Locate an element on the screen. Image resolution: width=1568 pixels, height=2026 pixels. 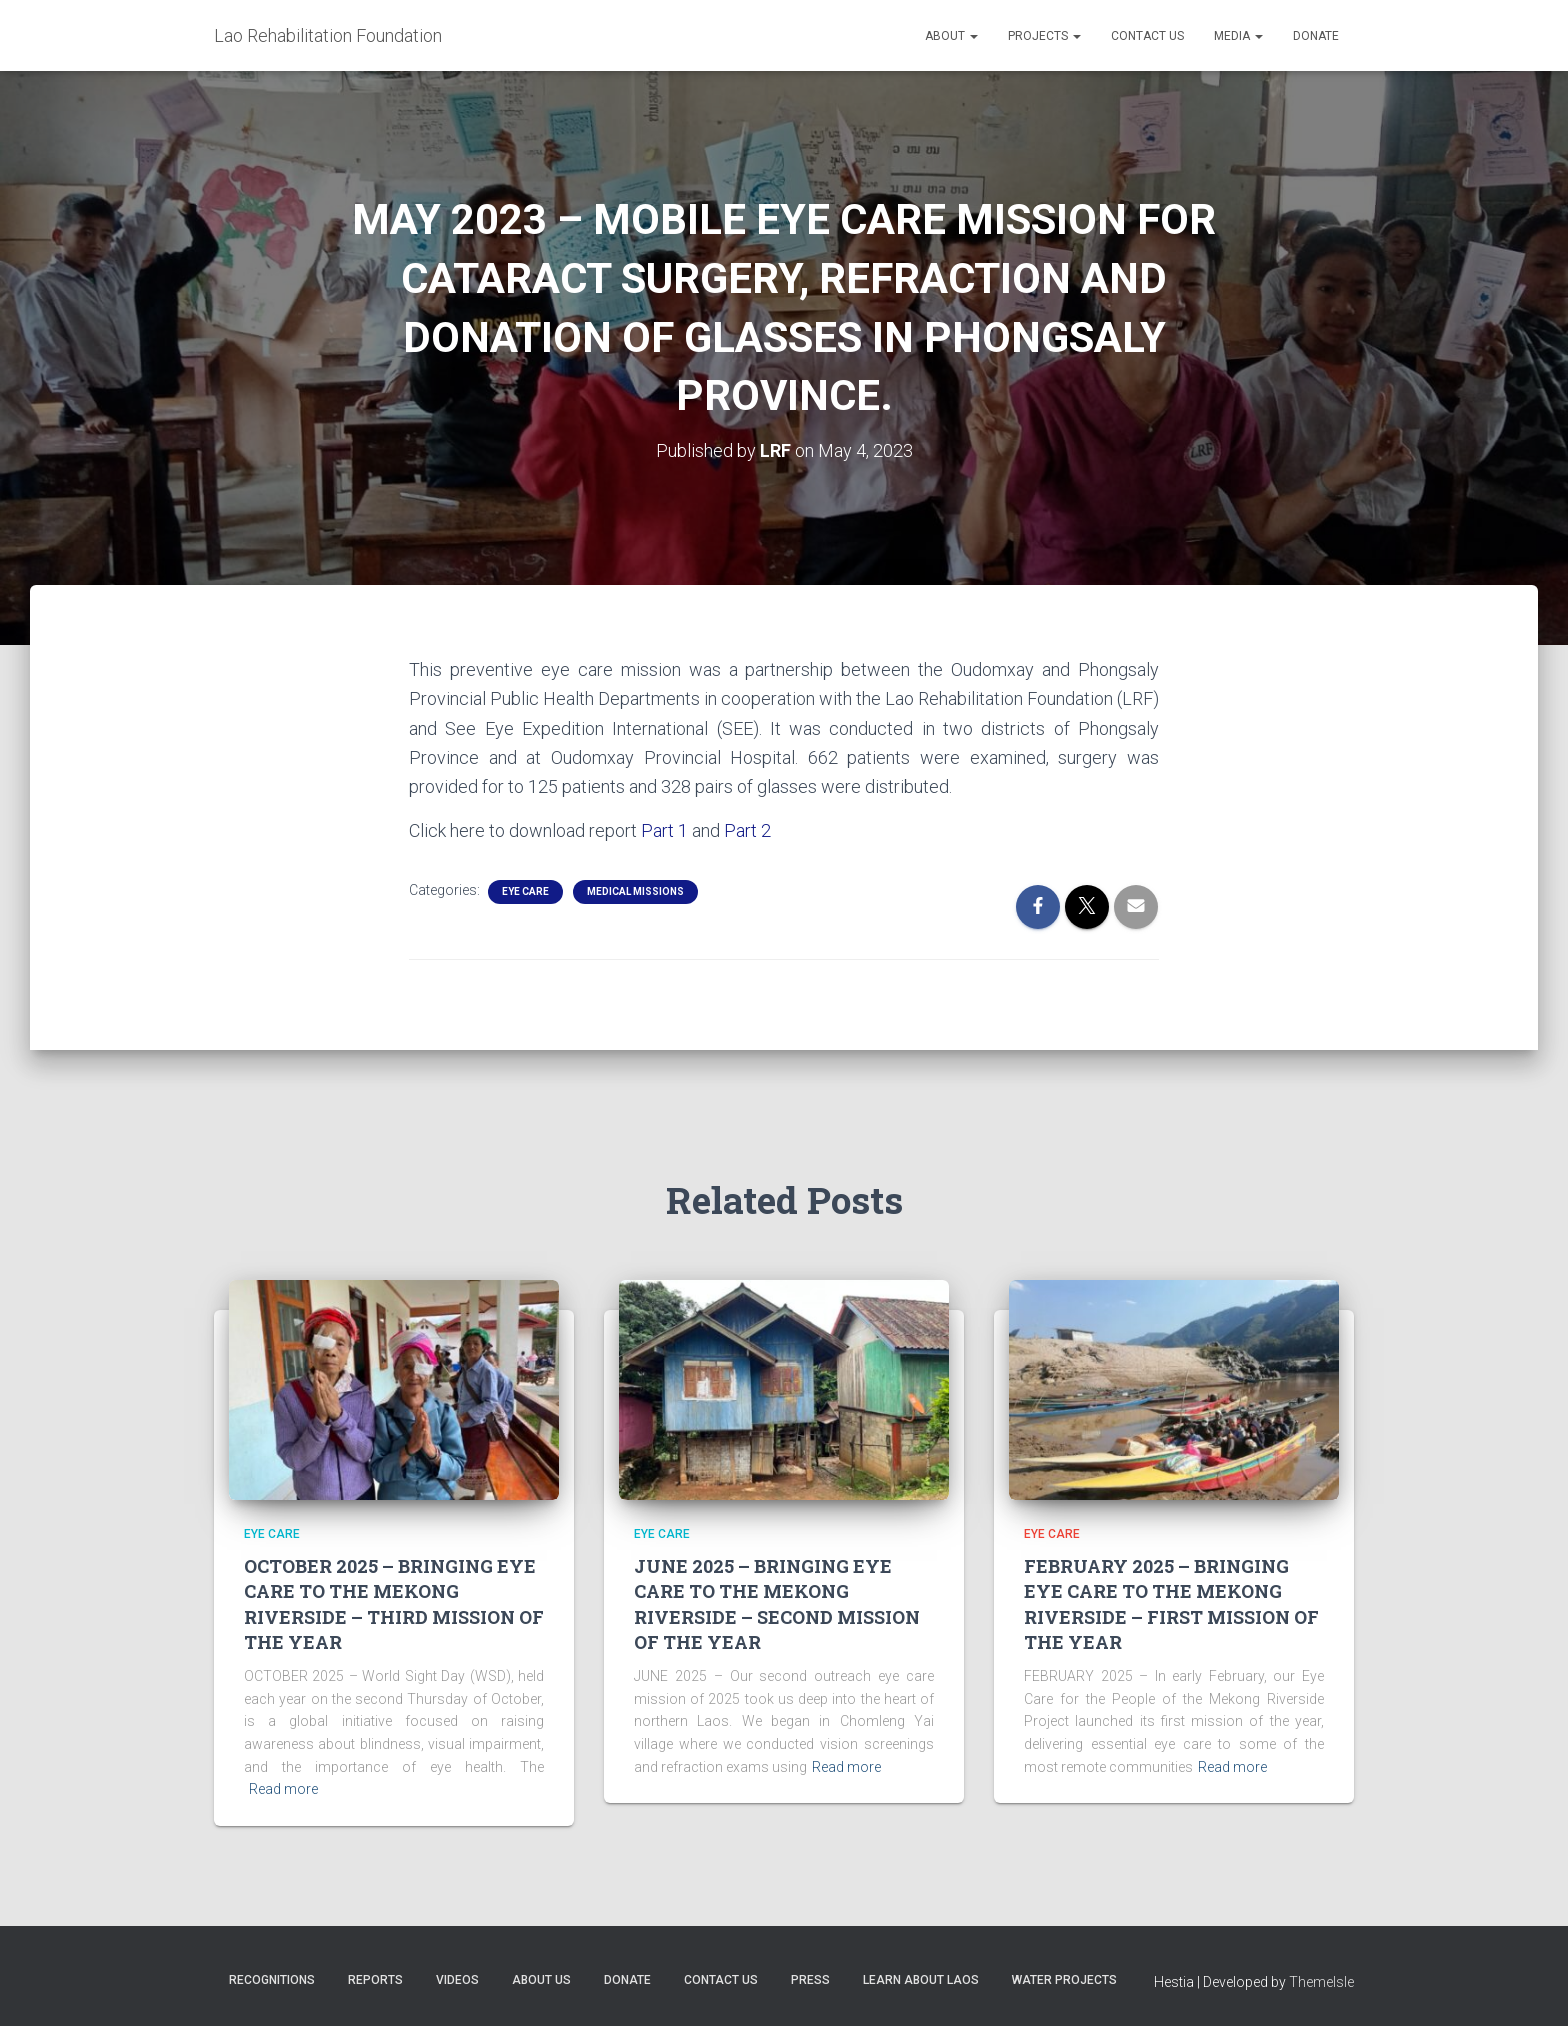
Media is located at coordinates (1238, 36).